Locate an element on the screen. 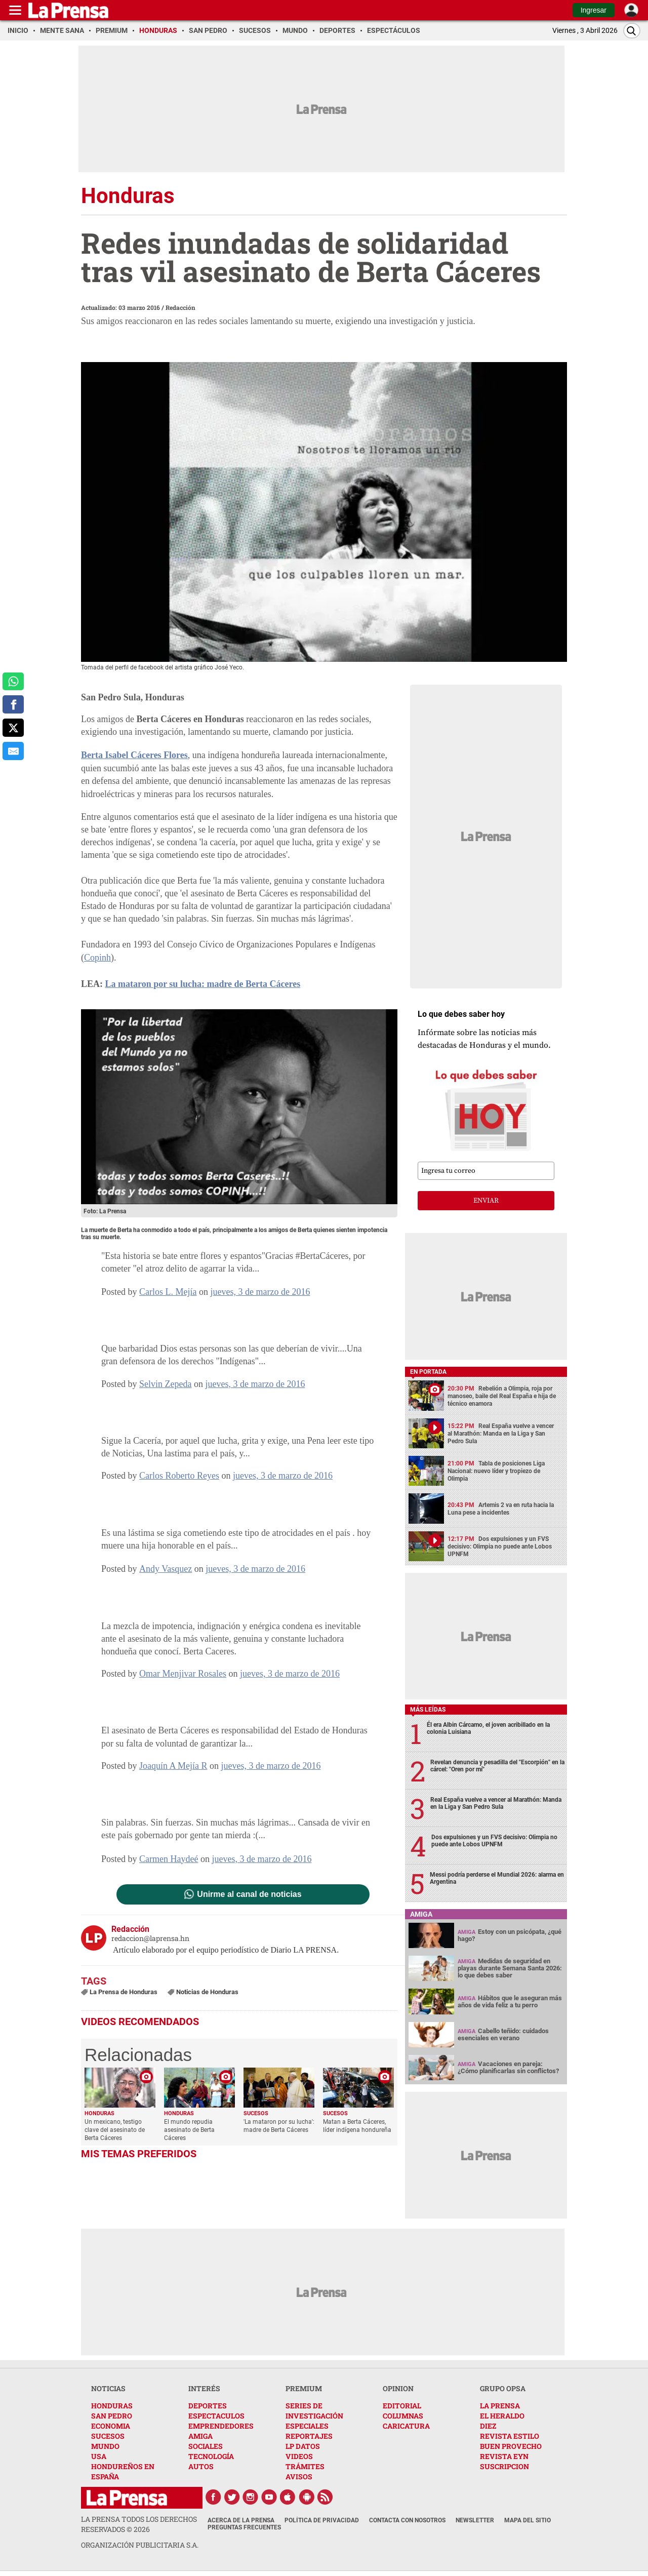  EMPRENDEDORES is located at coordinates (221, 2426).